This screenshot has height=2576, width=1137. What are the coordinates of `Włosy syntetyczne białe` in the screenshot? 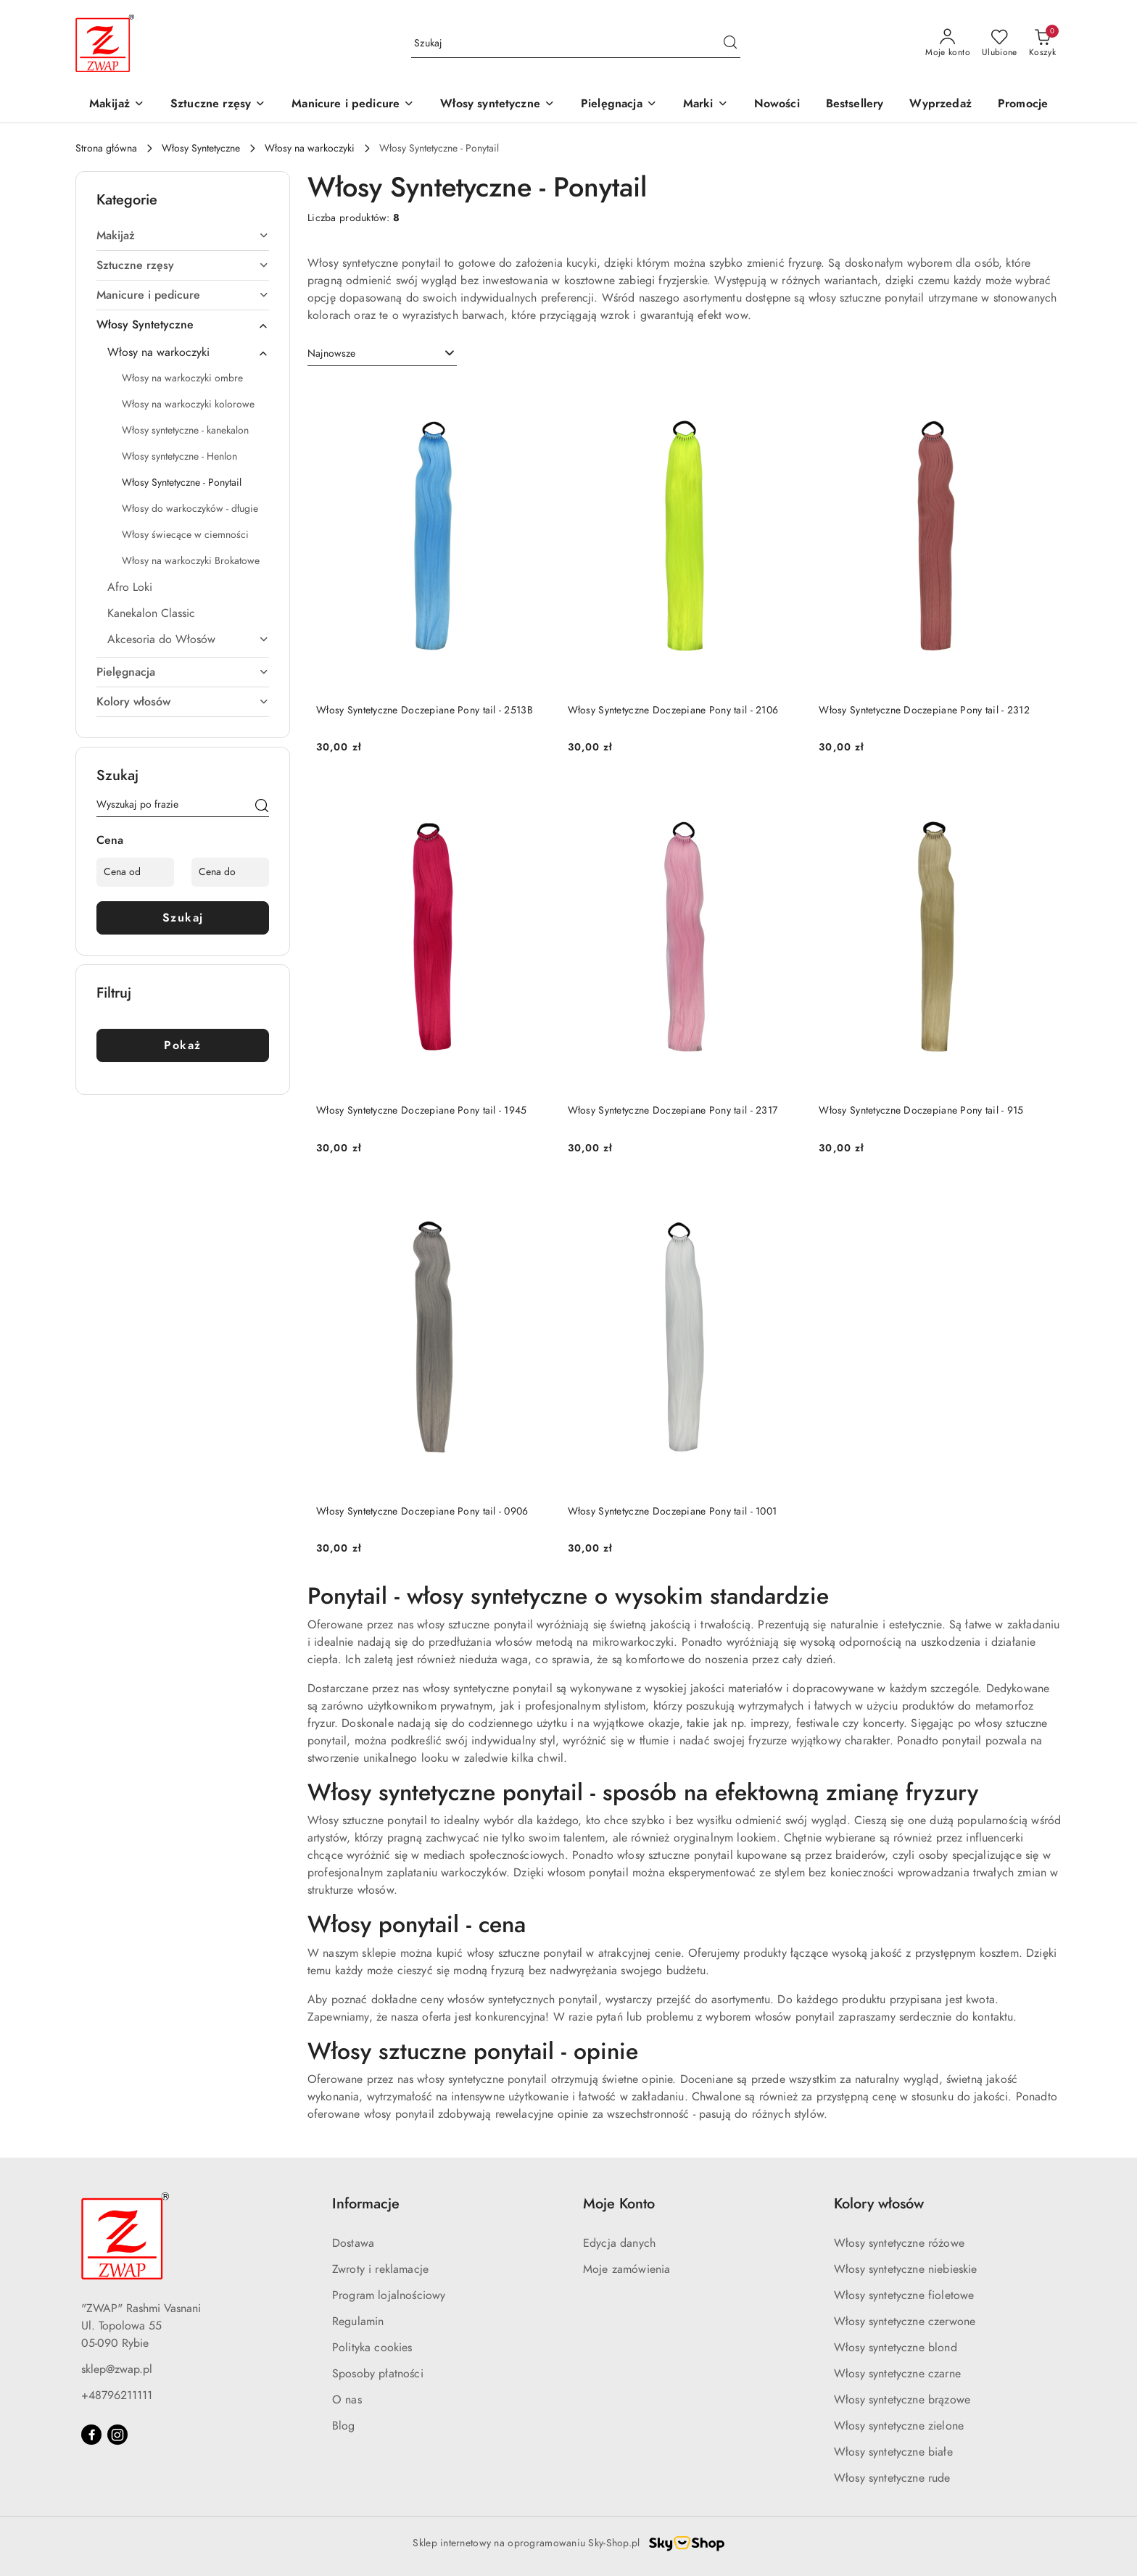 It's located at (893, 2452).